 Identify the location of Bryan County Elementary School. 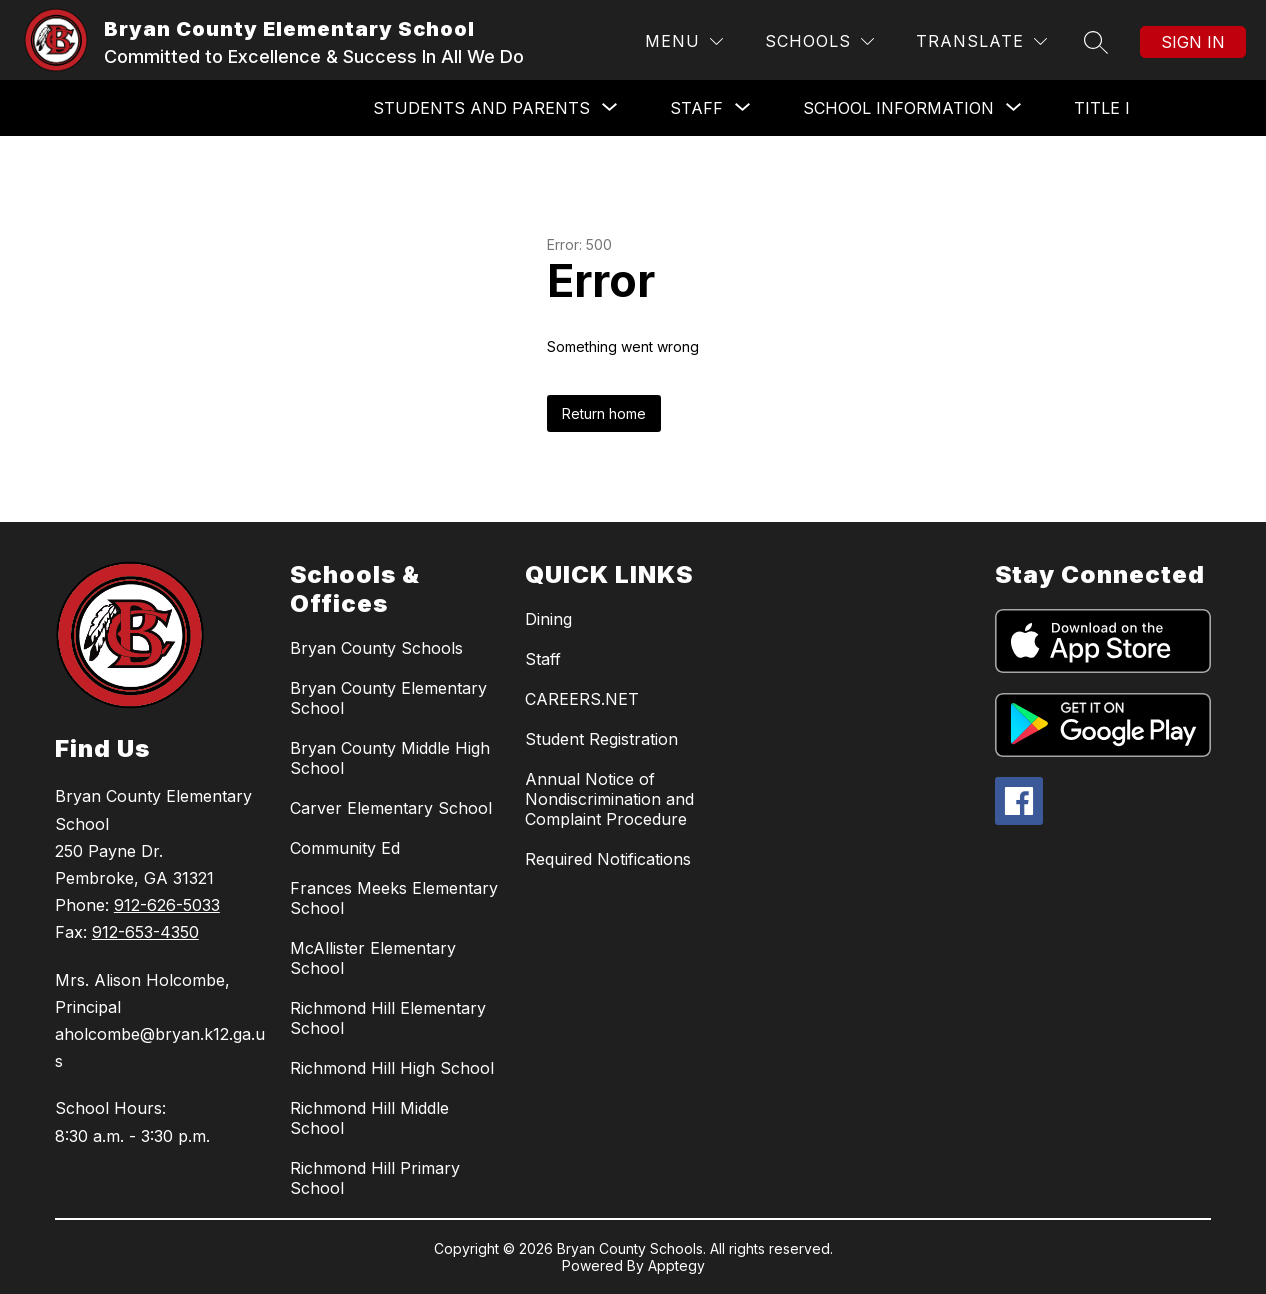
(388, 698).